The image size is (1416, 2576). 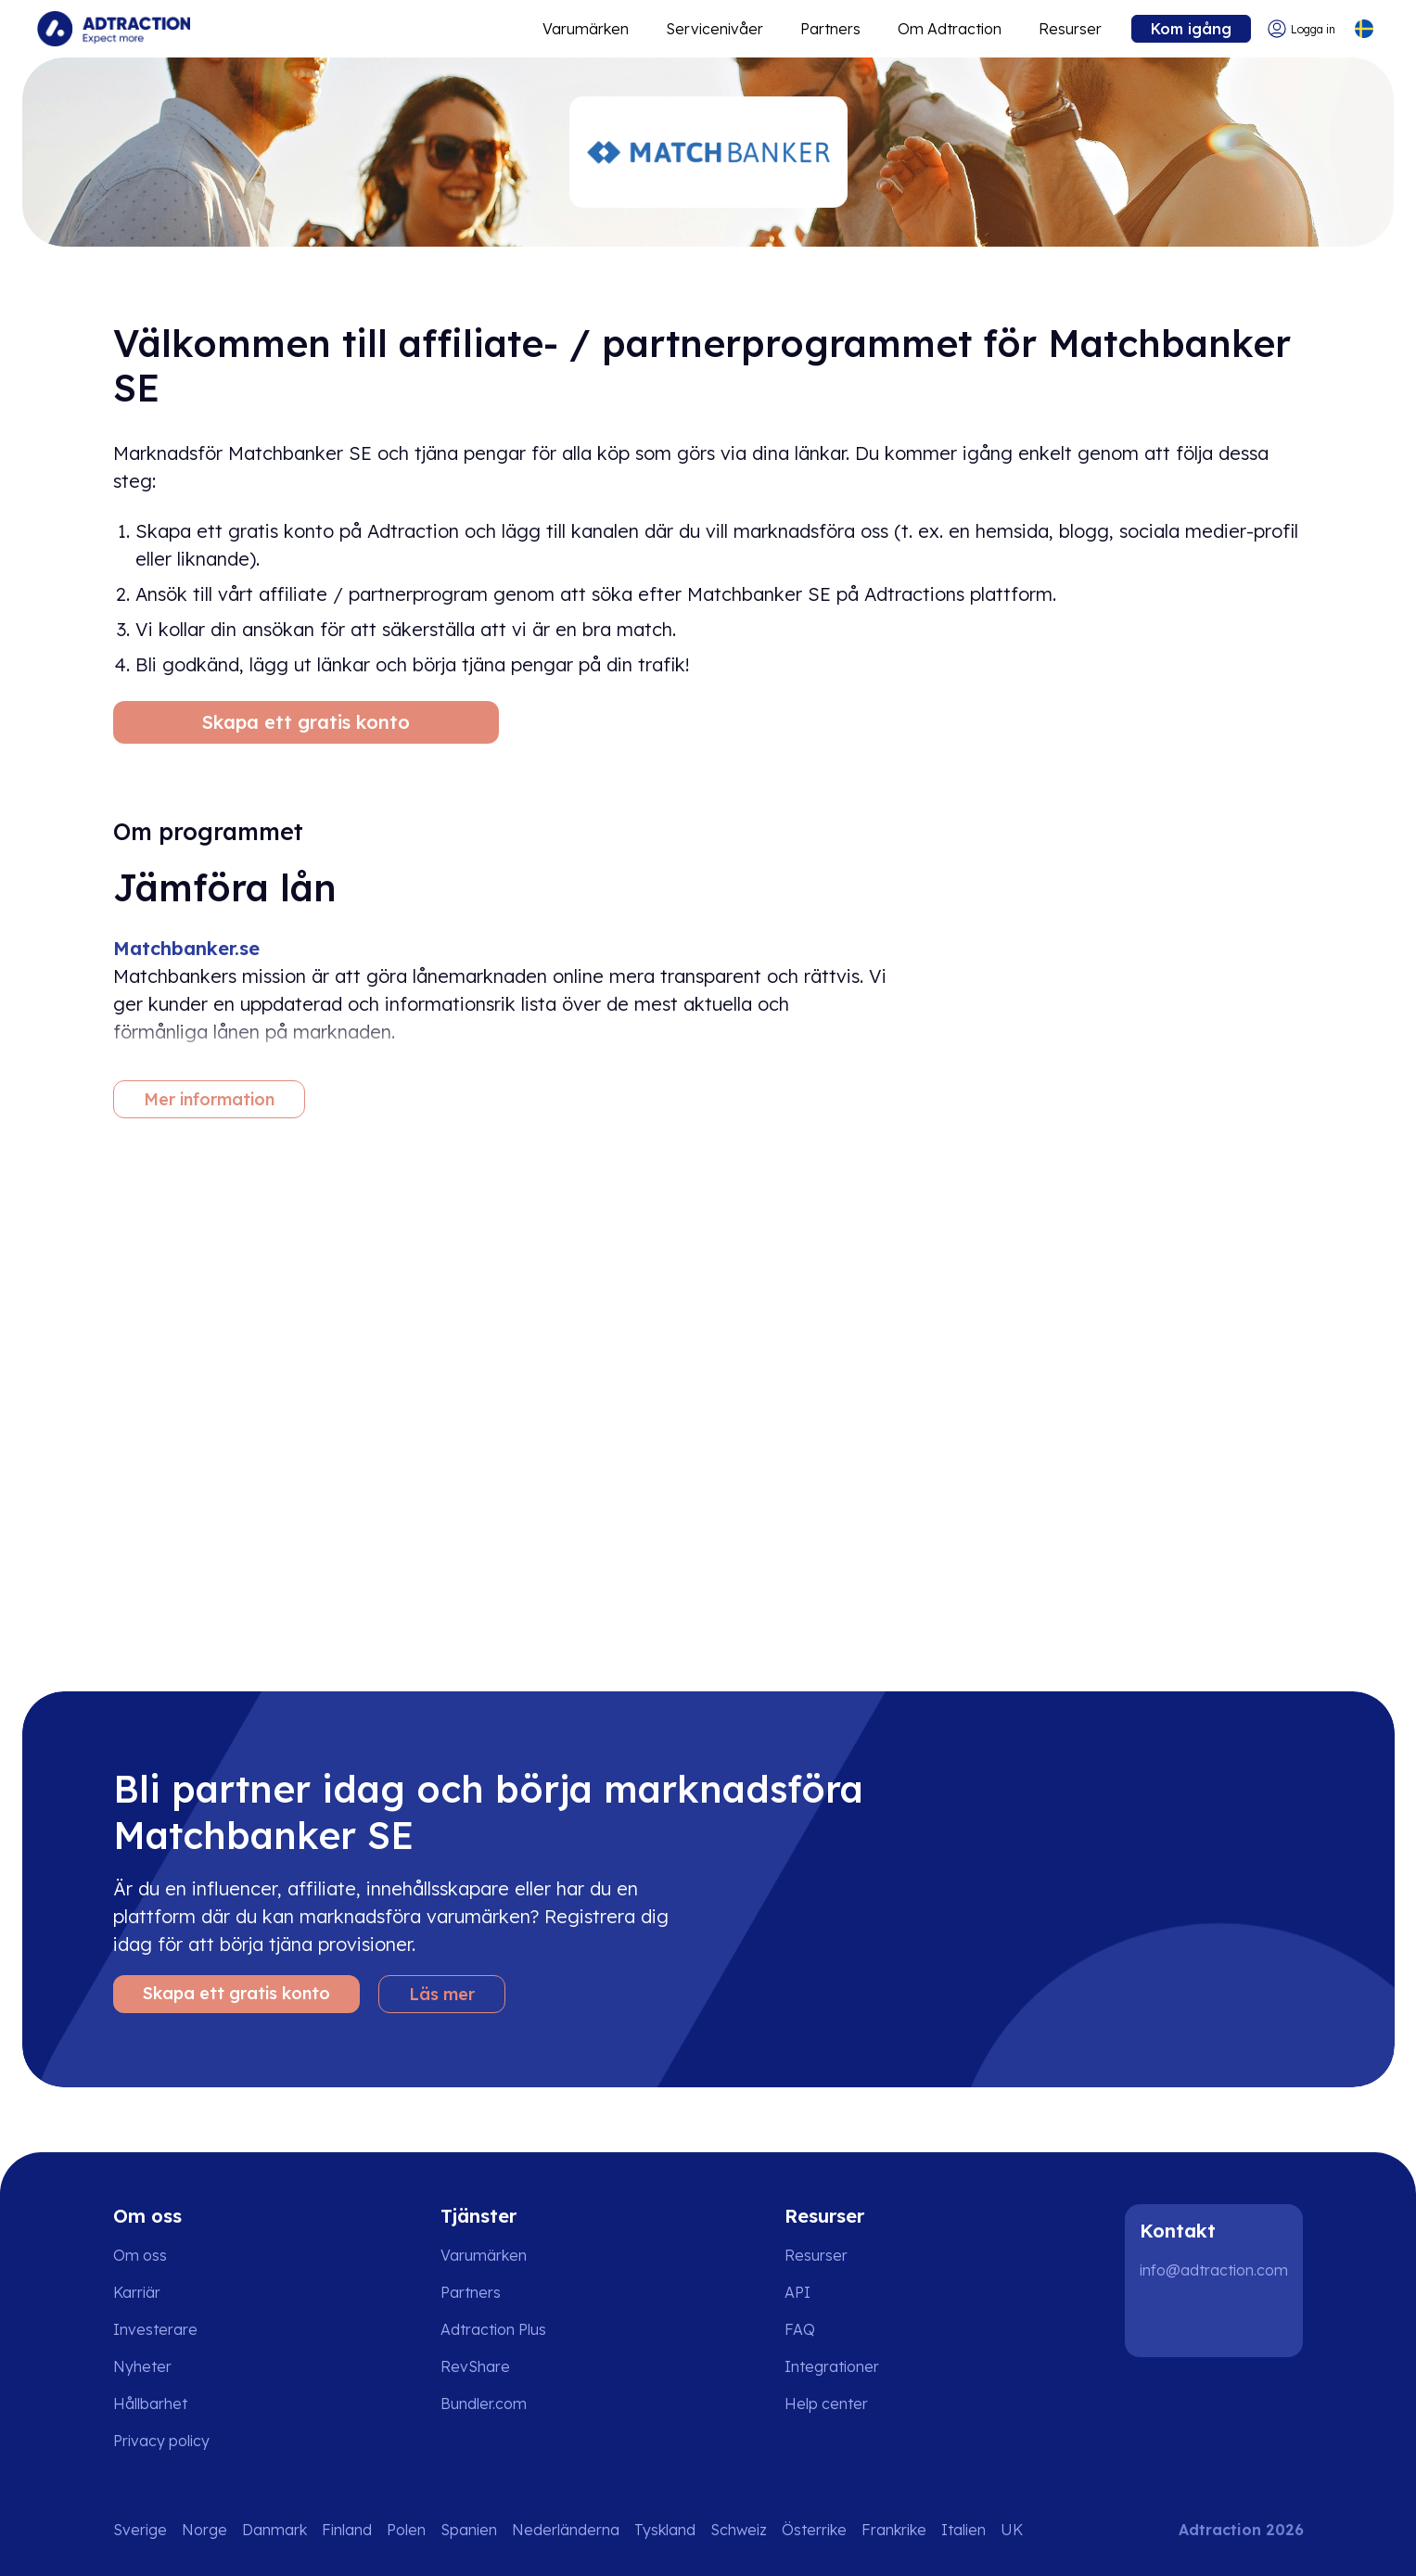 I want to click on Österrike, so click(x=814, y=2529).